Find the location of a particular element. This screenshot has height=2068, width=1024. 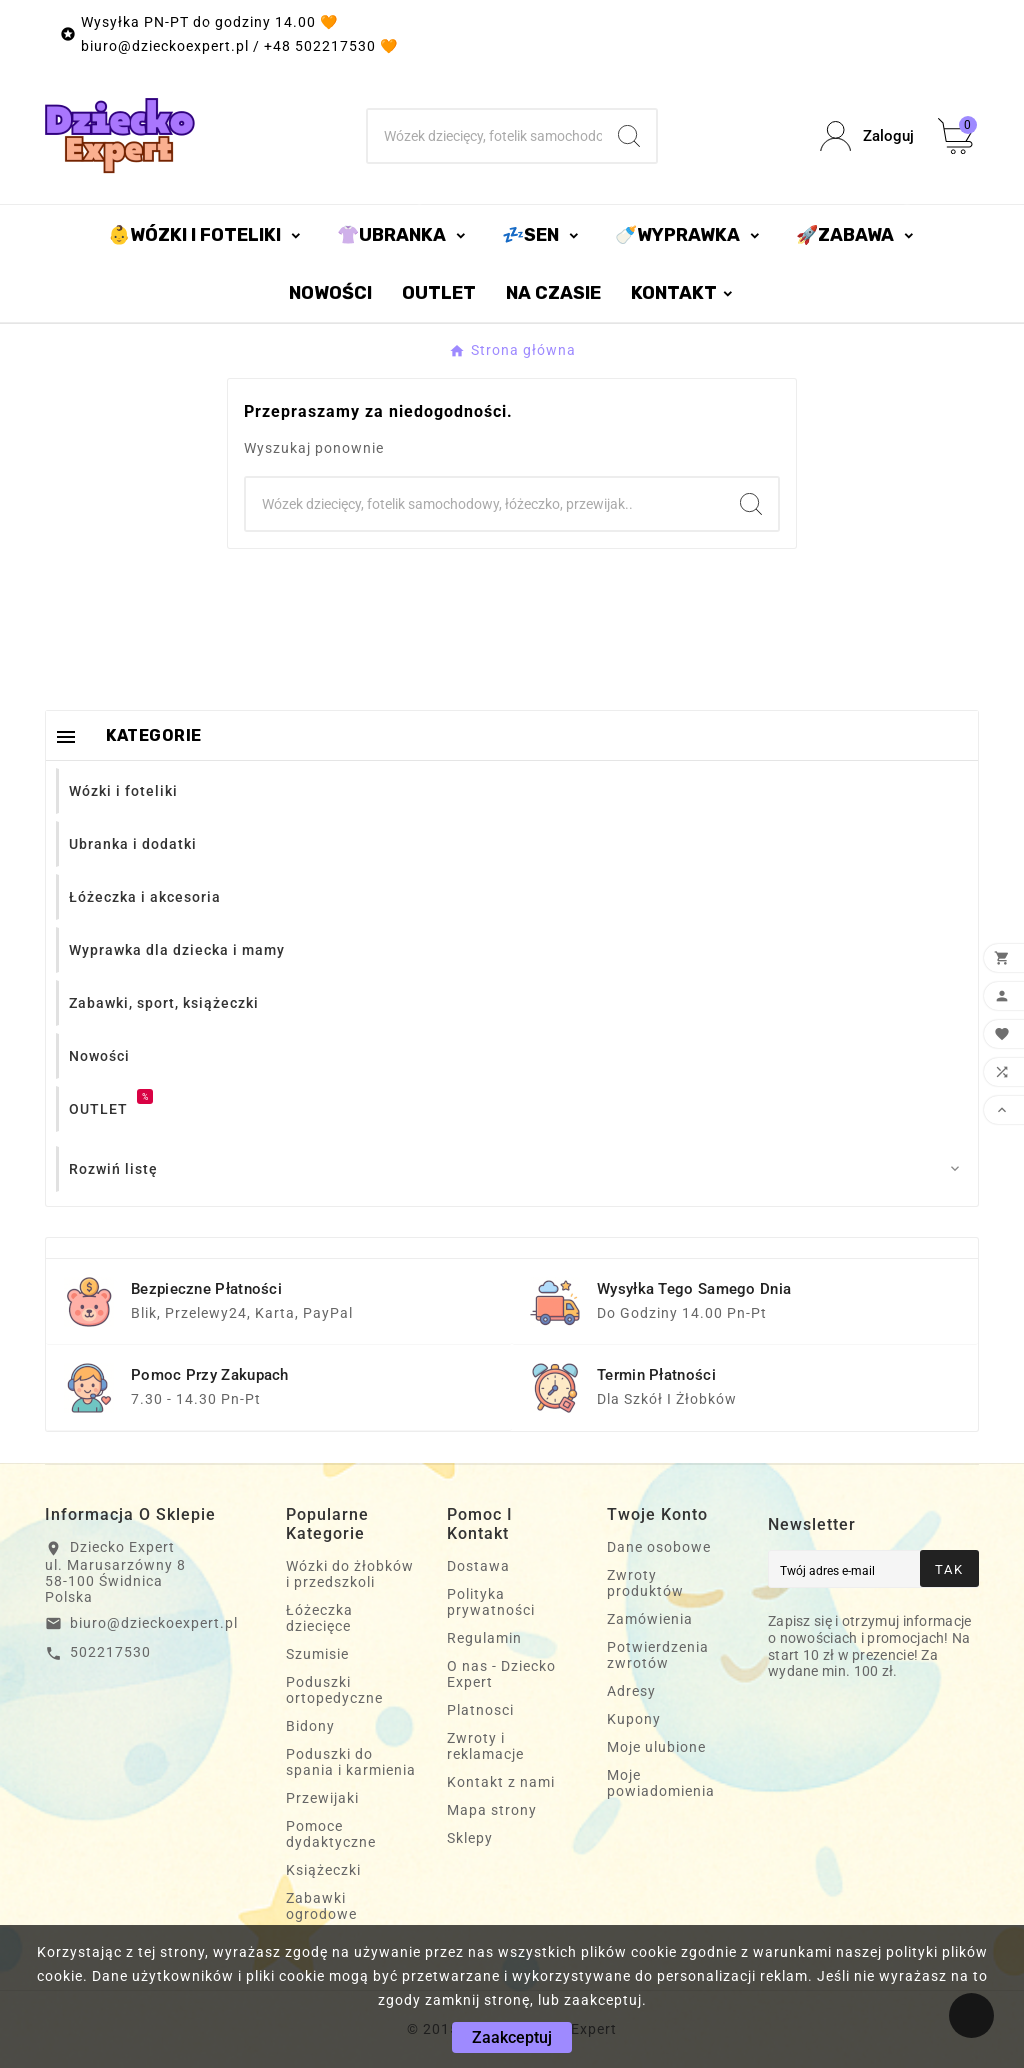

Dane osobowe is located at coordinates (659, 1547).